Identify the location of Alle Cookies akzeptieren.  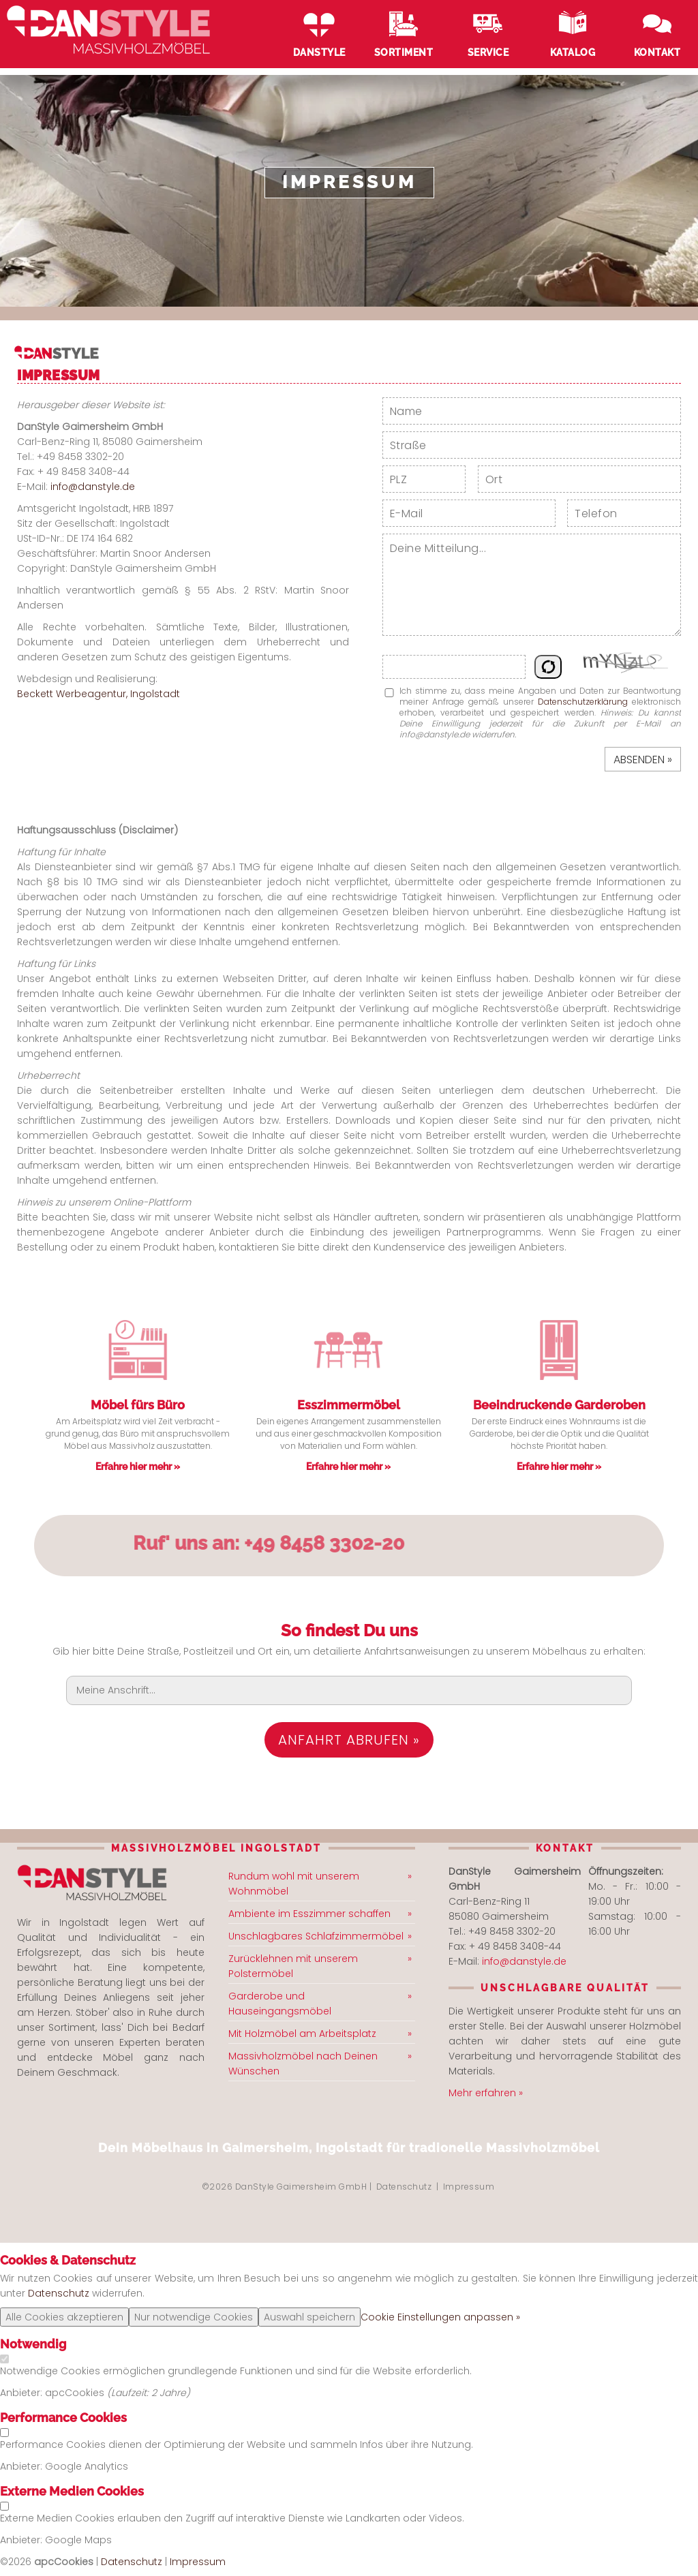
(64, 2317).